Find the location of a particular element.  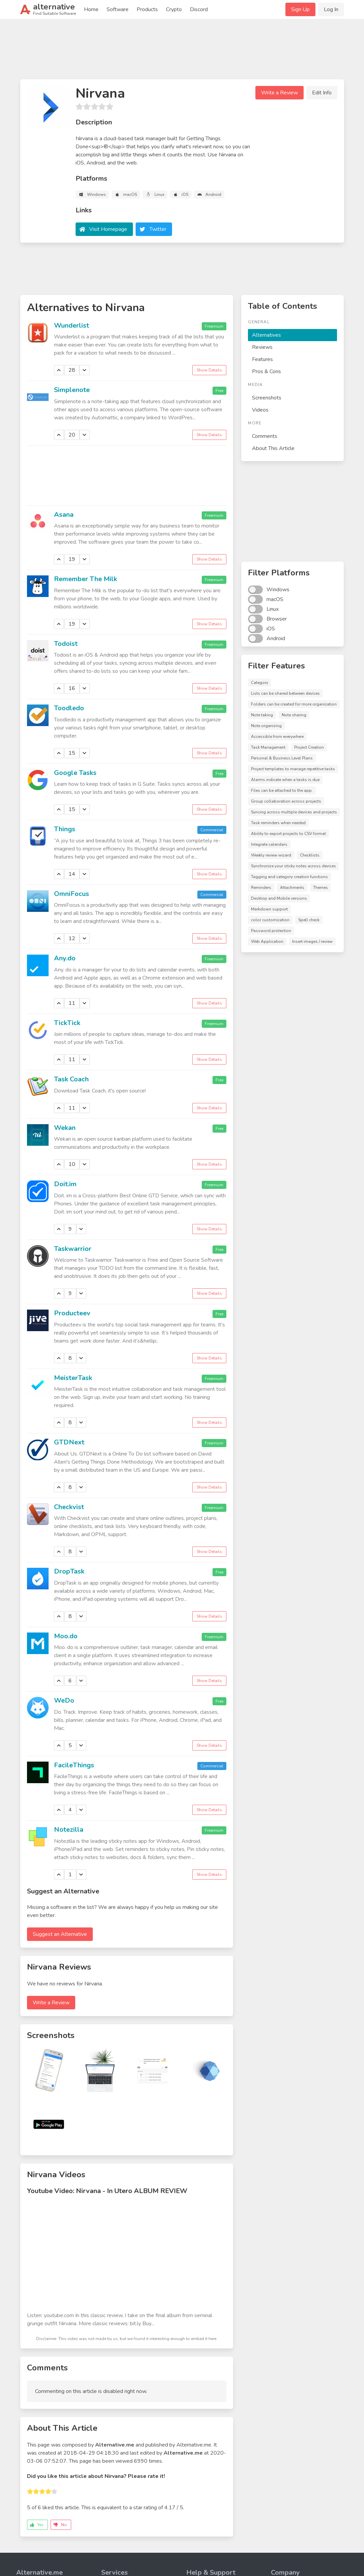

Wekan is located at coordinates (65, 1127).